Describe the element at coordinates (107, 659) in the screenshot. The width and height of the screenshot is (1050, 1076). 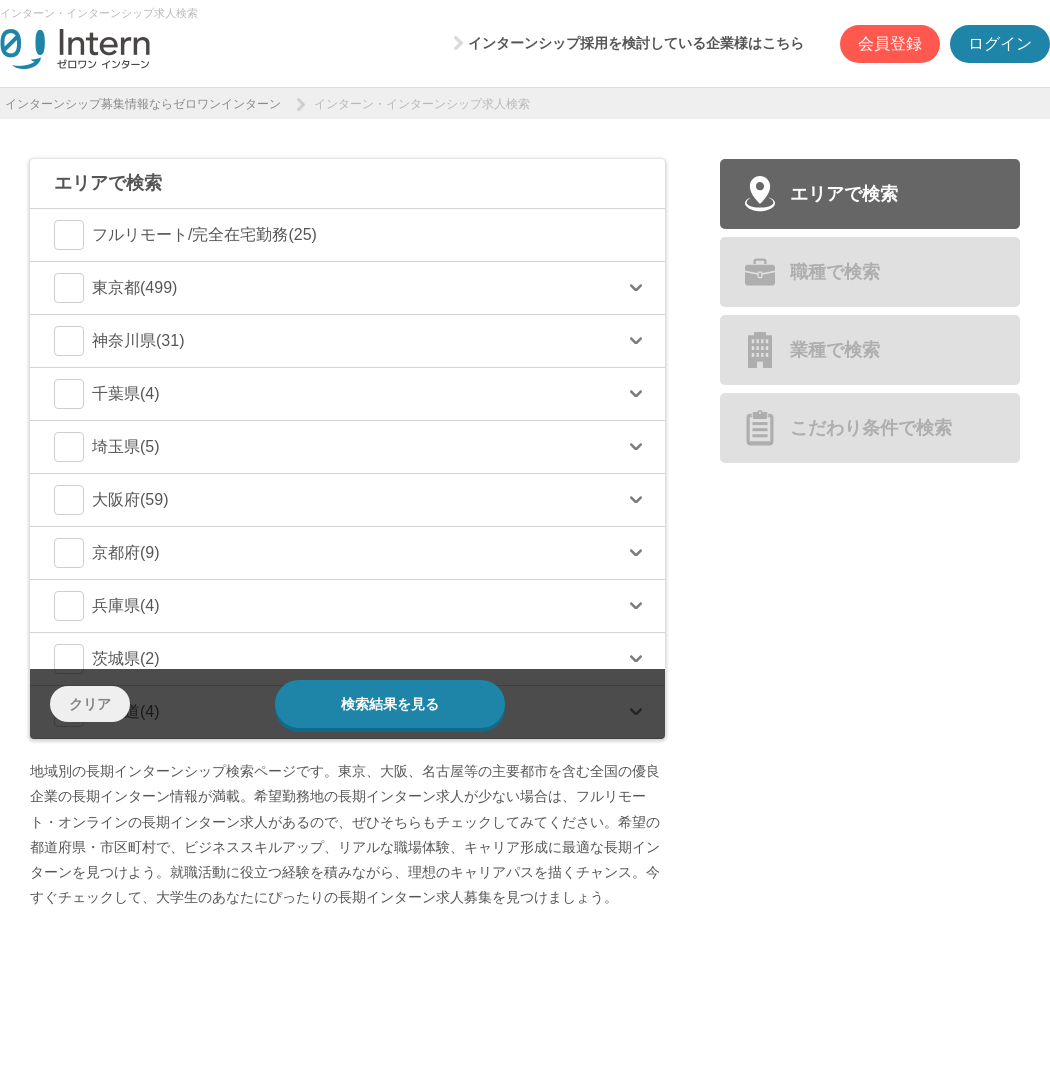
I see `茨城県(2)` at that location.